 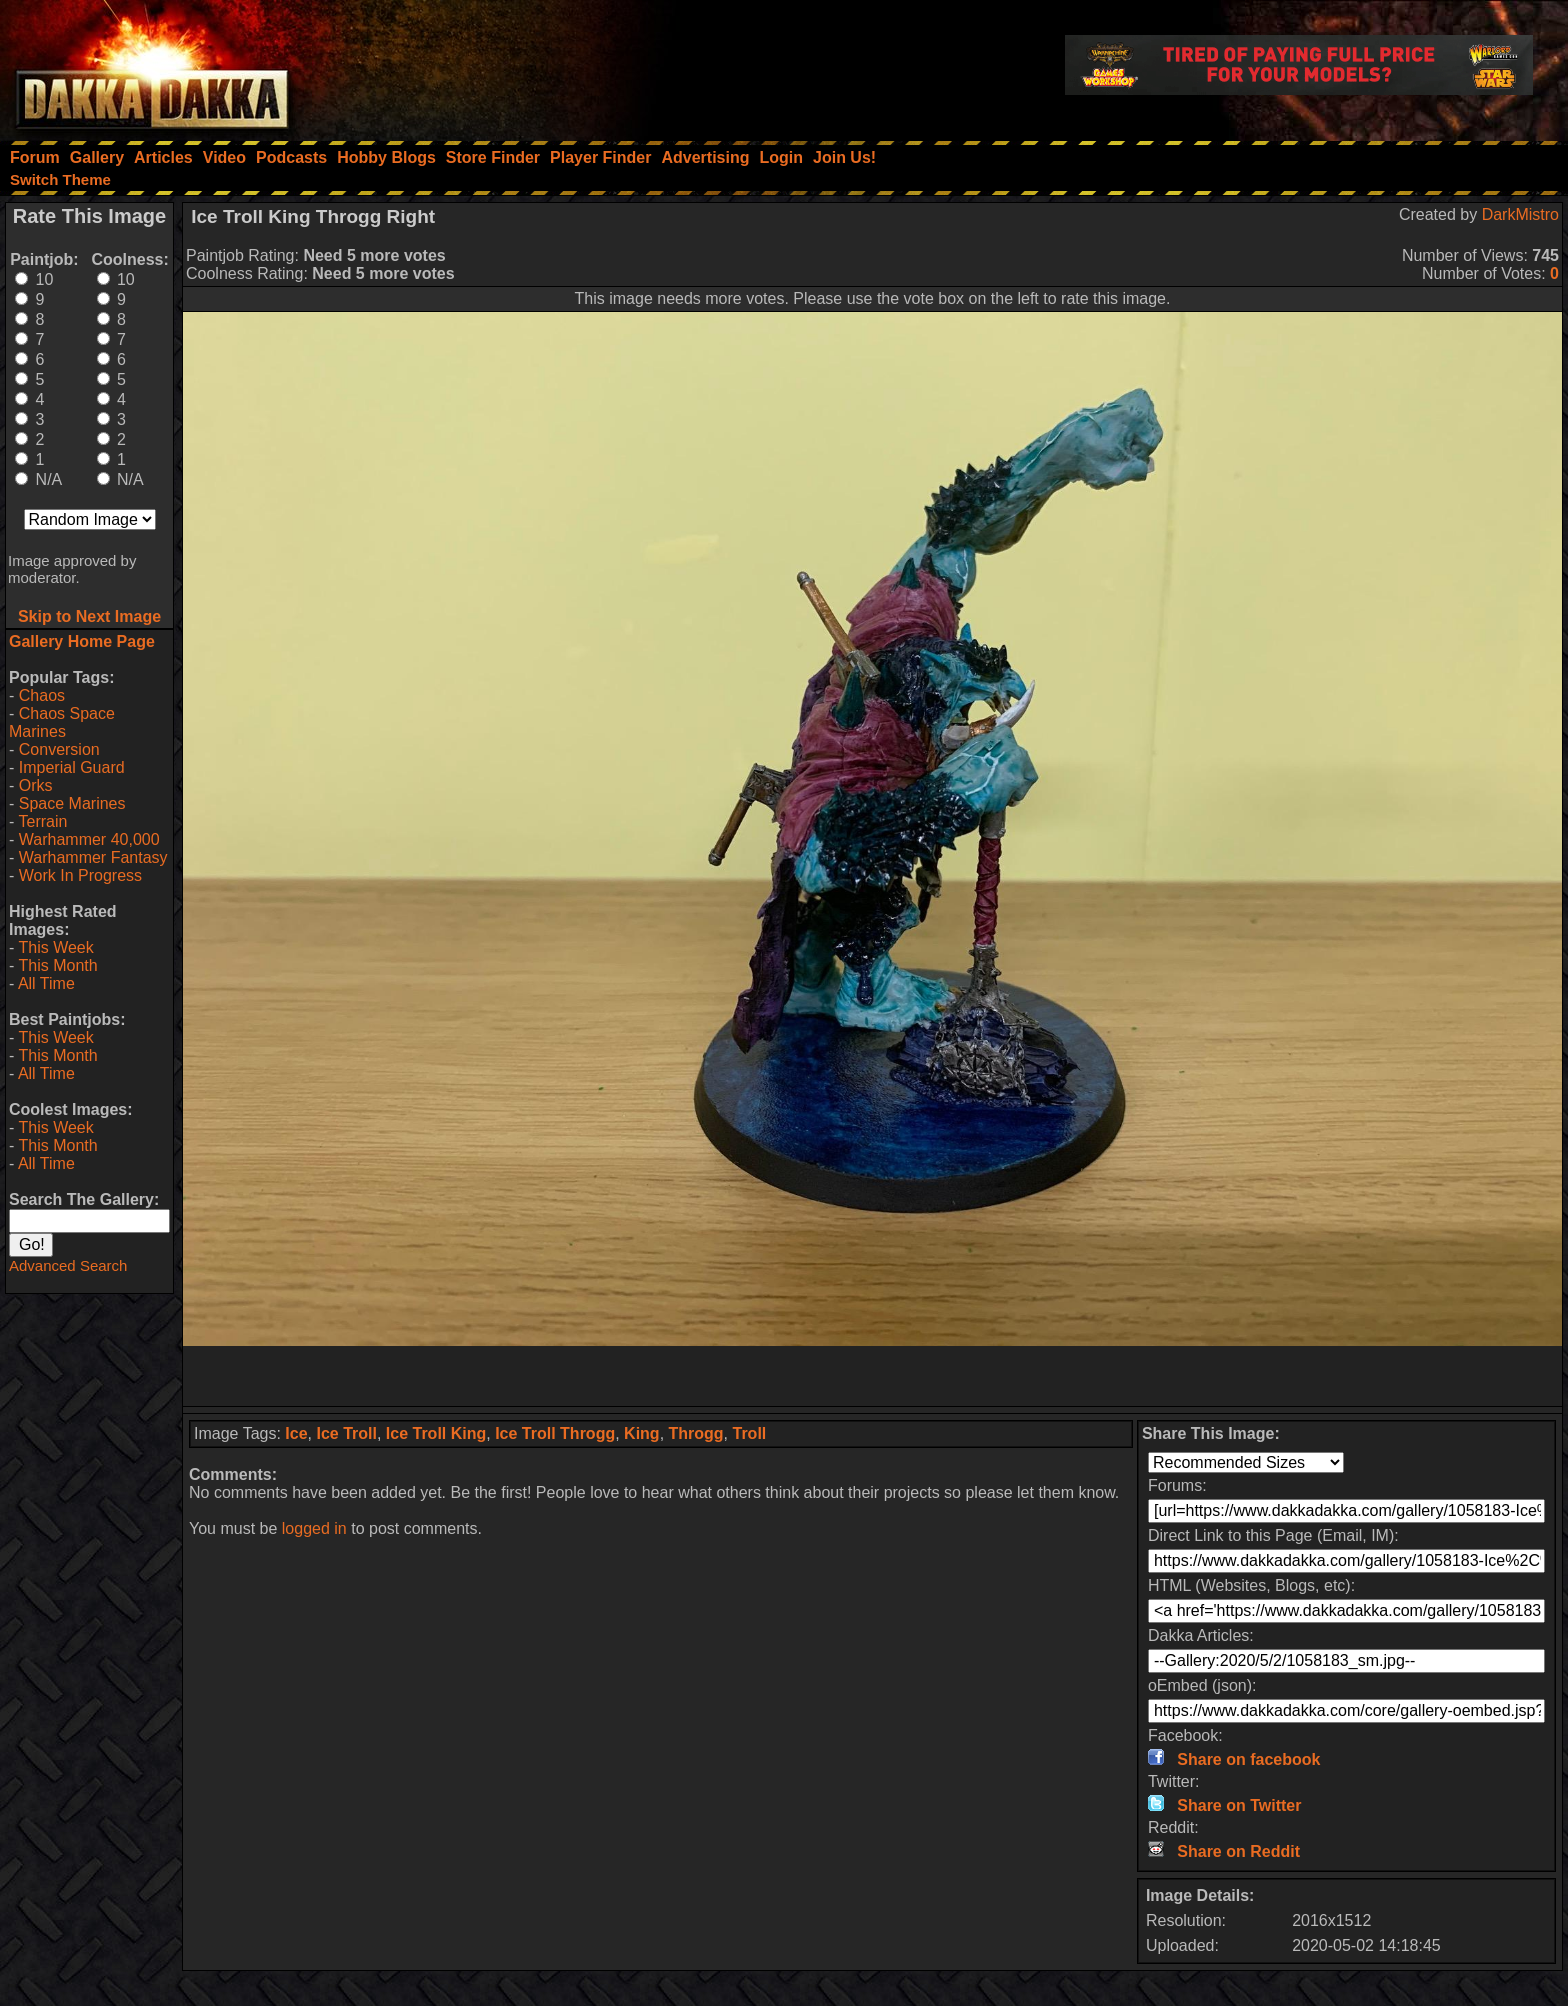 I want to click on Warhammer Fantasy, so click(x=93, y=857).